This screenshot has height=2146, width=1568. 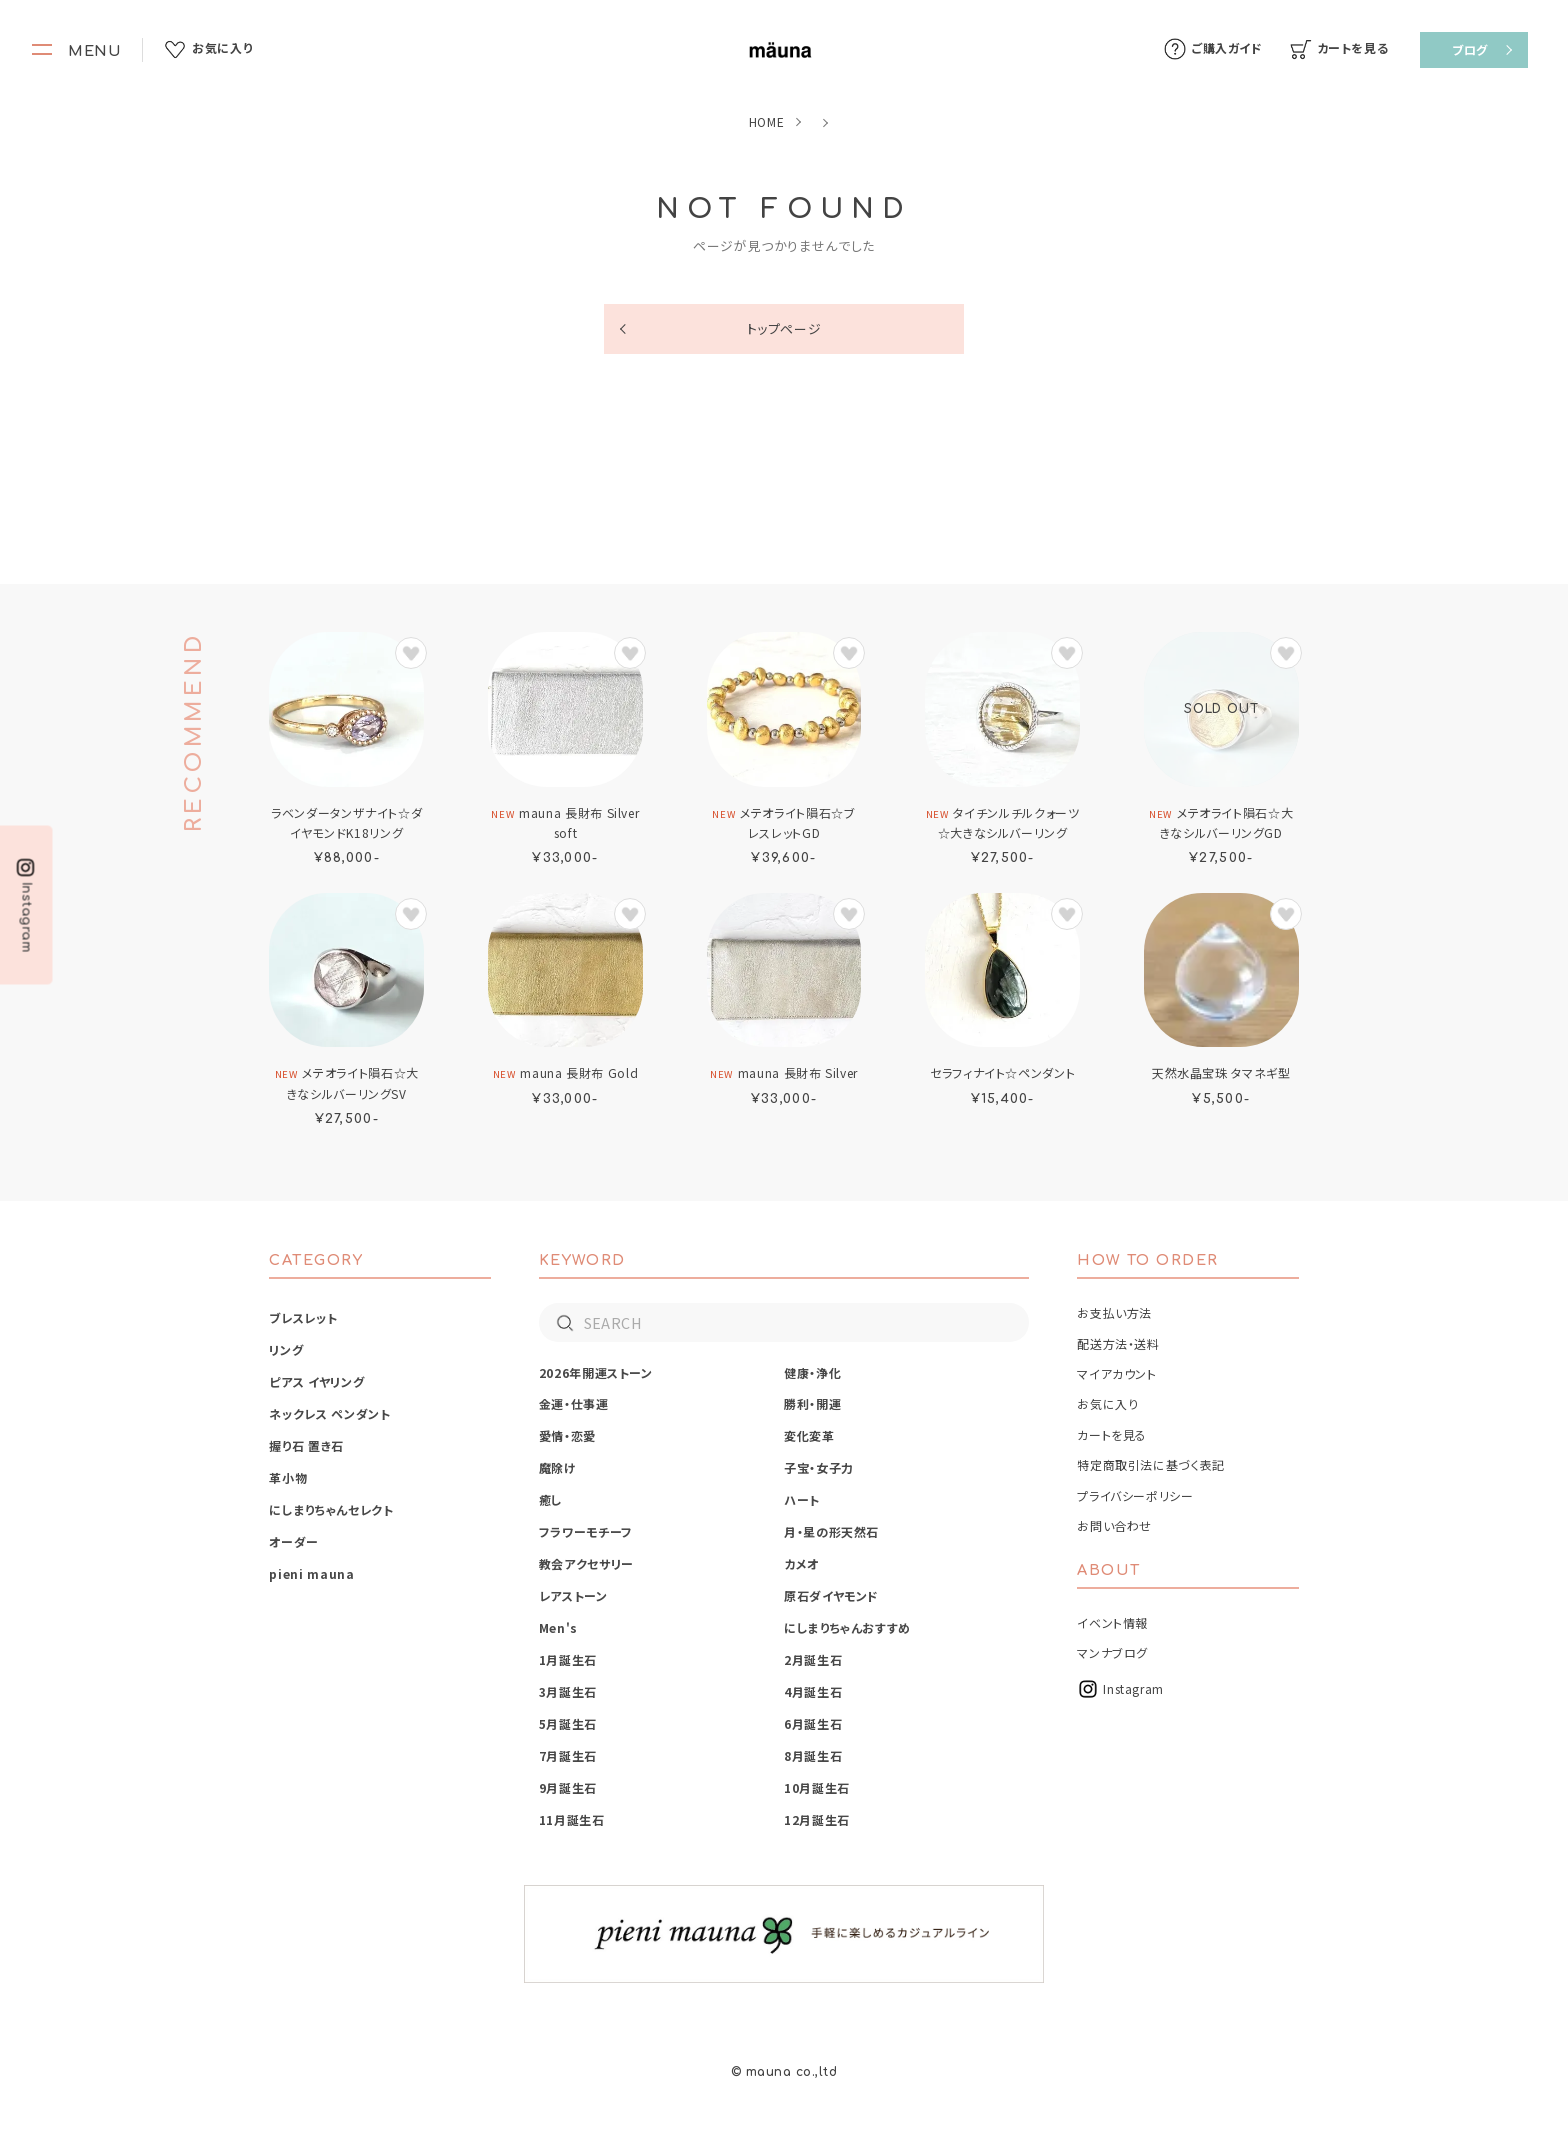 What do you see at coordinates (801, 1563) in the screenshot?
I see `カメオ` at bounding box center [801, 1563].